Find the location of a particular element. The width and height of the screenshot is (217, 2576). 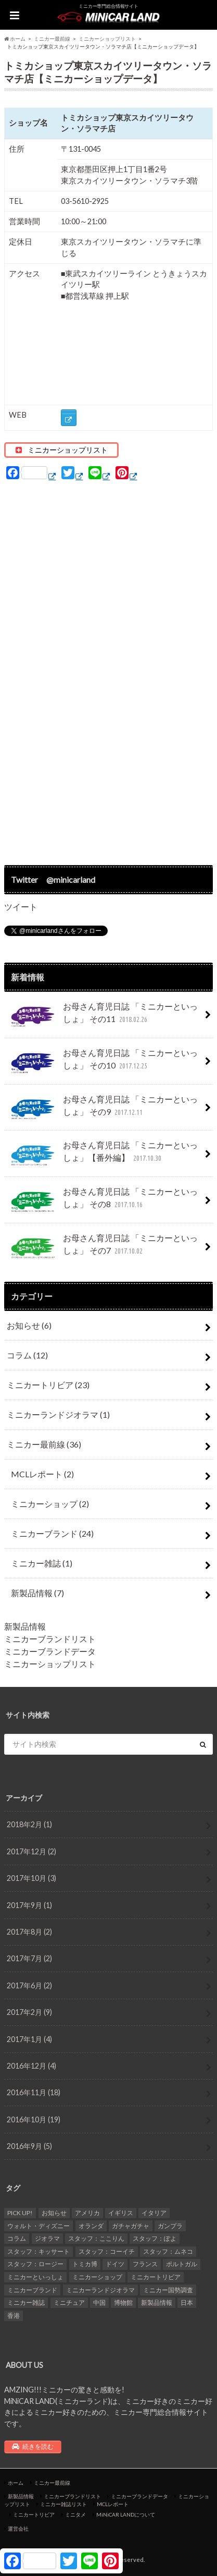

ガンプラ is located at coordinates (170, 2226).